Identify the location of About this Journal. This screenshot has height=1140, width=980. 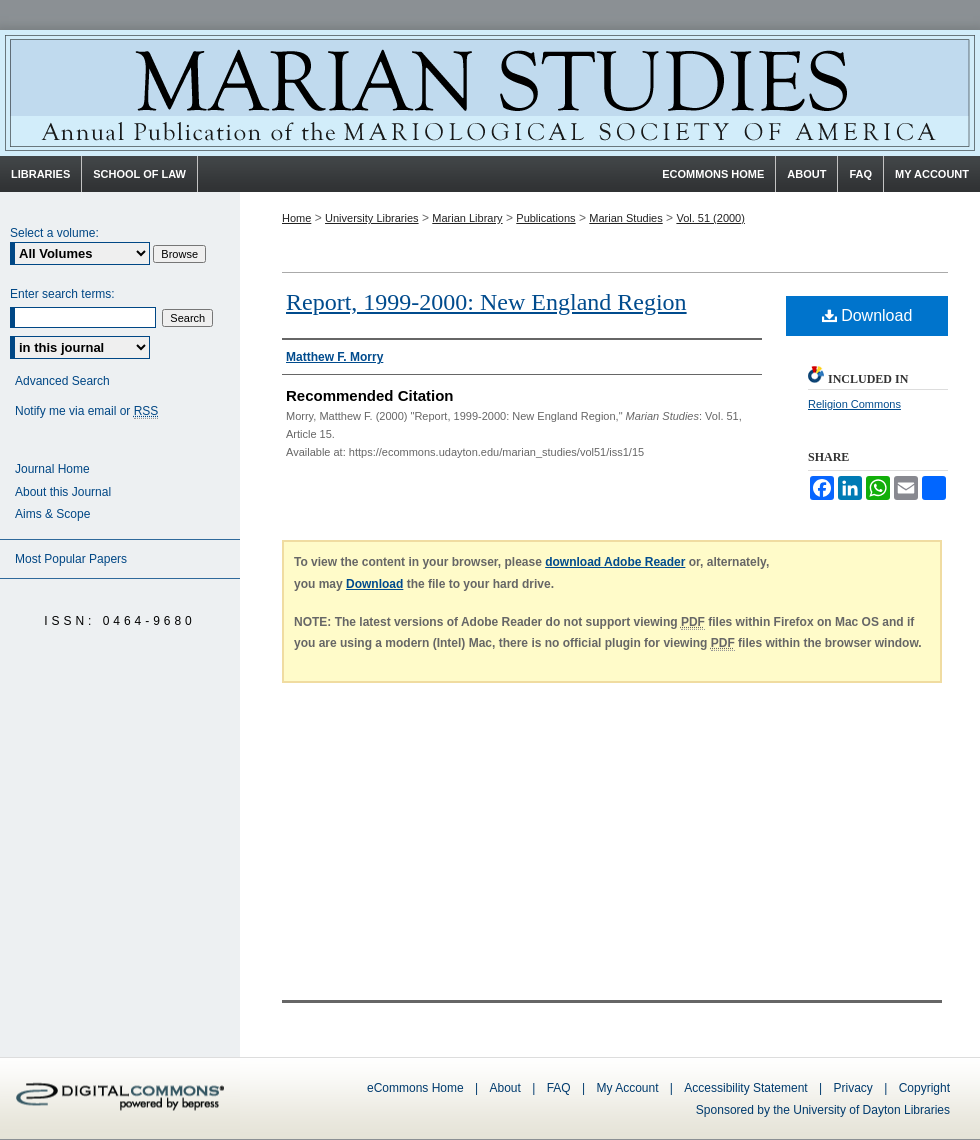
(63, 492).